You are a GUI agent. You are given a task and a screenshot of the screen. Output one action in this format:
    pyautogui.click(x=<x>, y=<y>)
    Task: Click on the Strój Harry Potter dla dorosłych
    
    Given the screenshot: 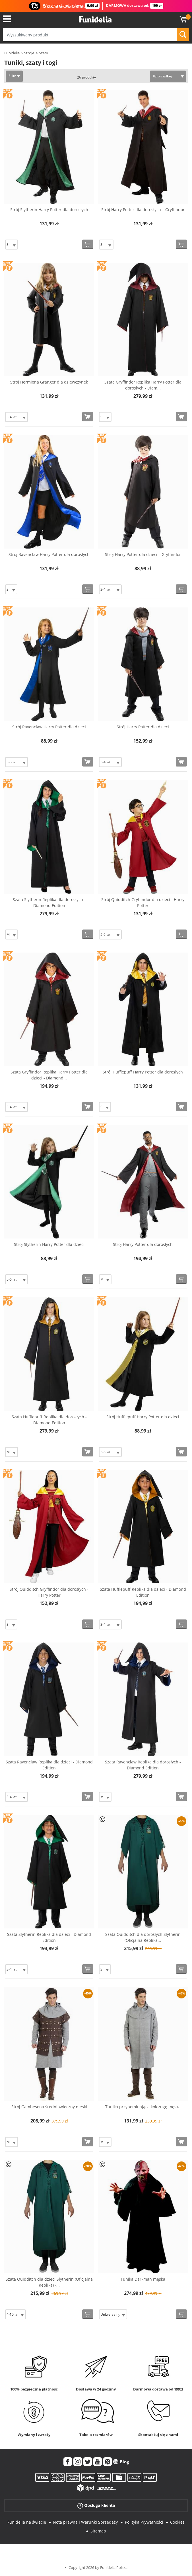 What is the action you would take?
    pyautogui.click(x=143, y=1244)
    